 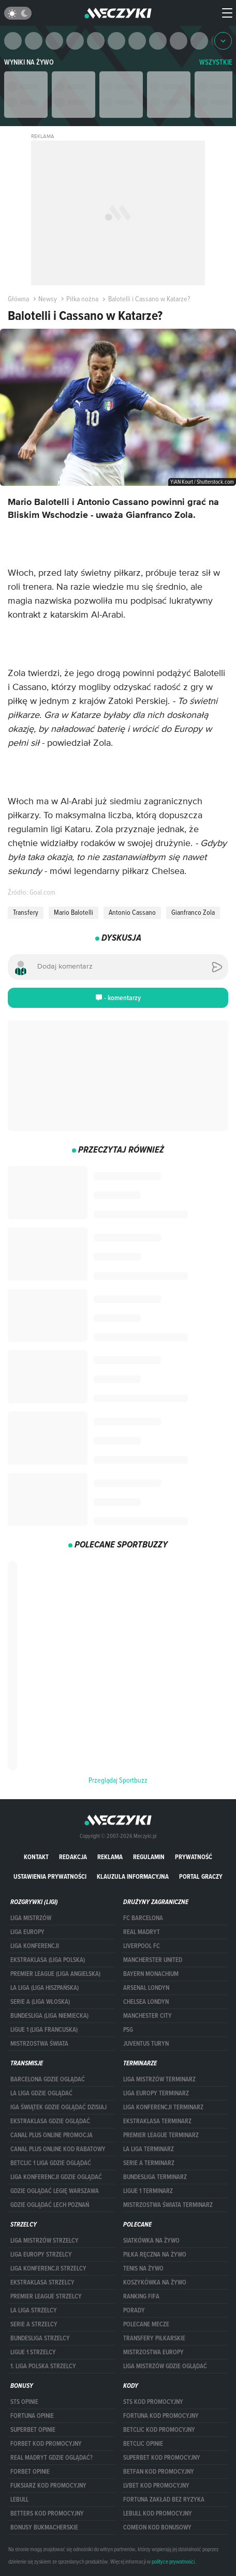 I want to click on STS kod promocyjny, so click(x=153, y=2402).